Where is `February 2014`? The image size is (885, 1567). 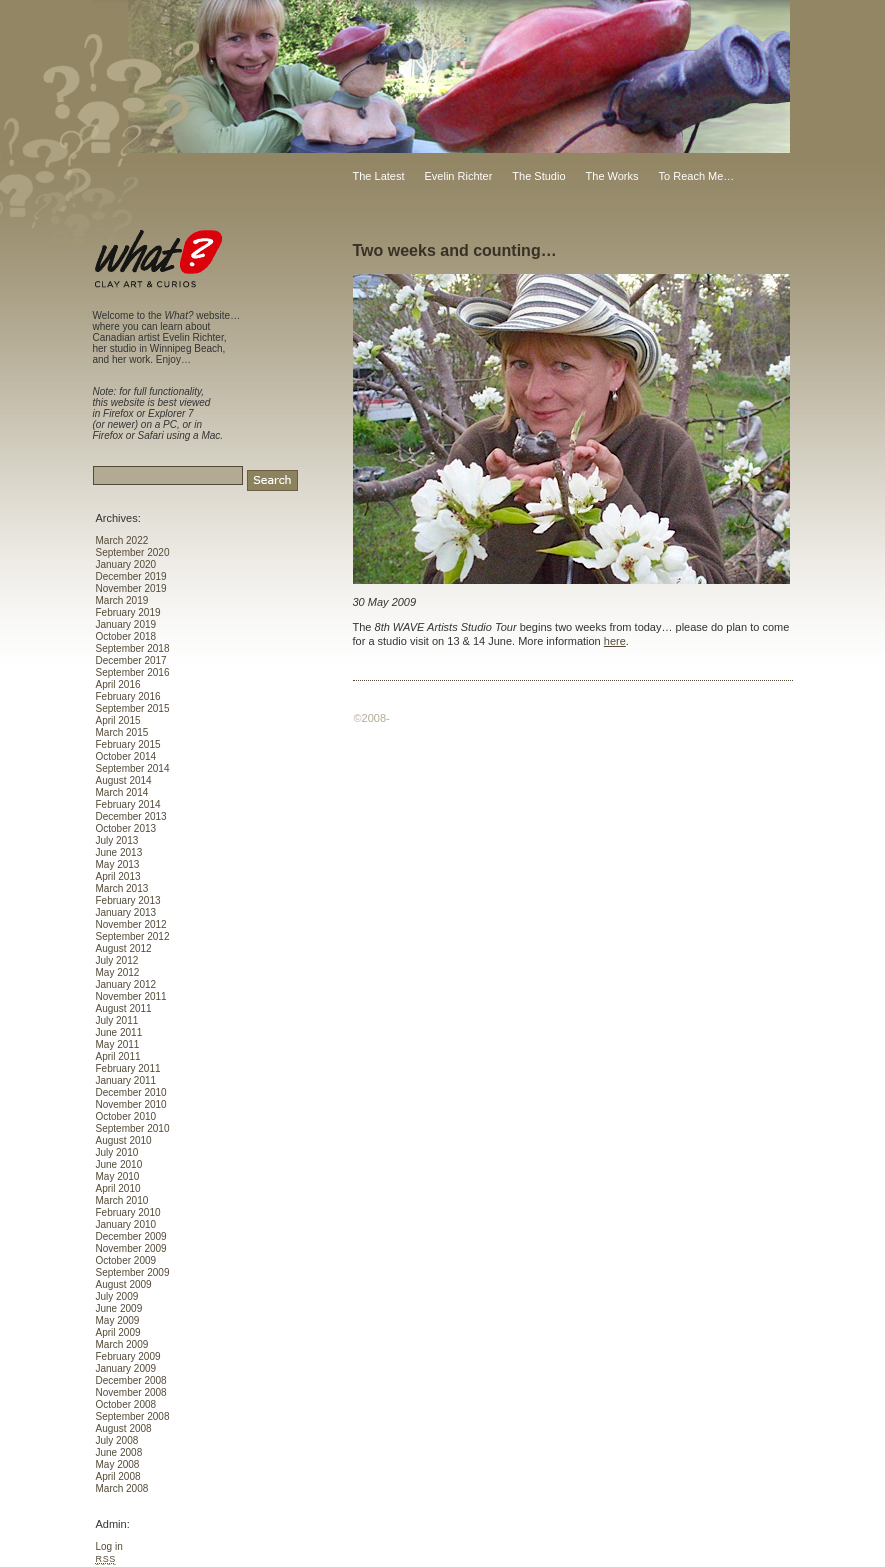
February 2014 is located at coordinates (128, 804).